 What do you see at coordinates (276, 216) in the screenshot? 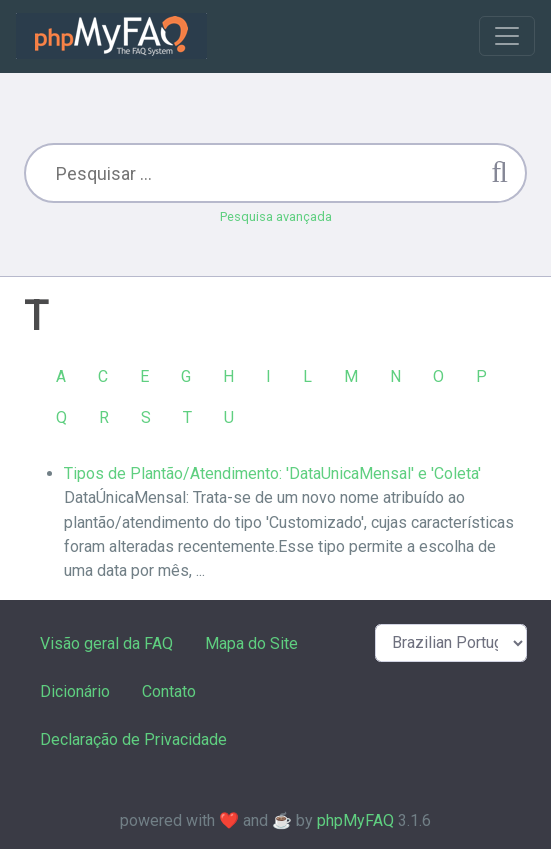
I see `Pesquisa avançada` at bounding box center [276, 216].